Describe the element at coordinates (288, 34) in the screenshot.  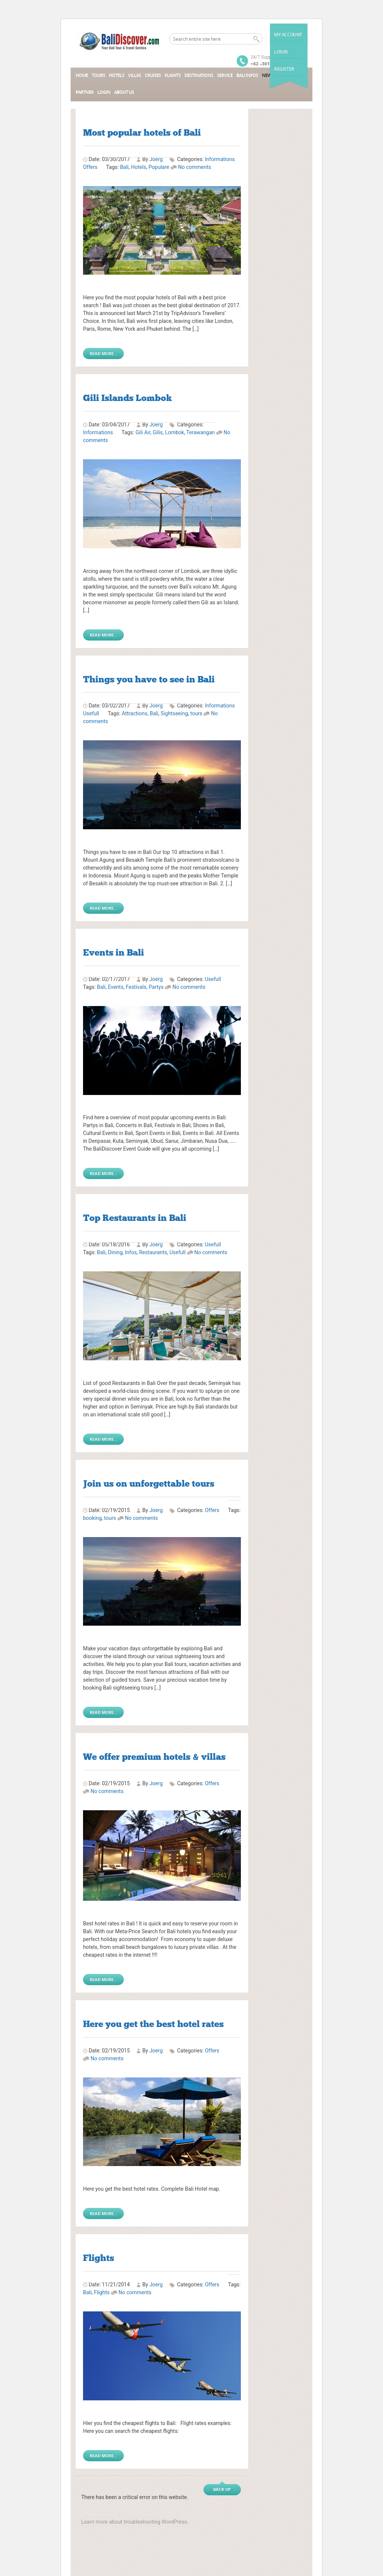
I see `My Account` at that location.